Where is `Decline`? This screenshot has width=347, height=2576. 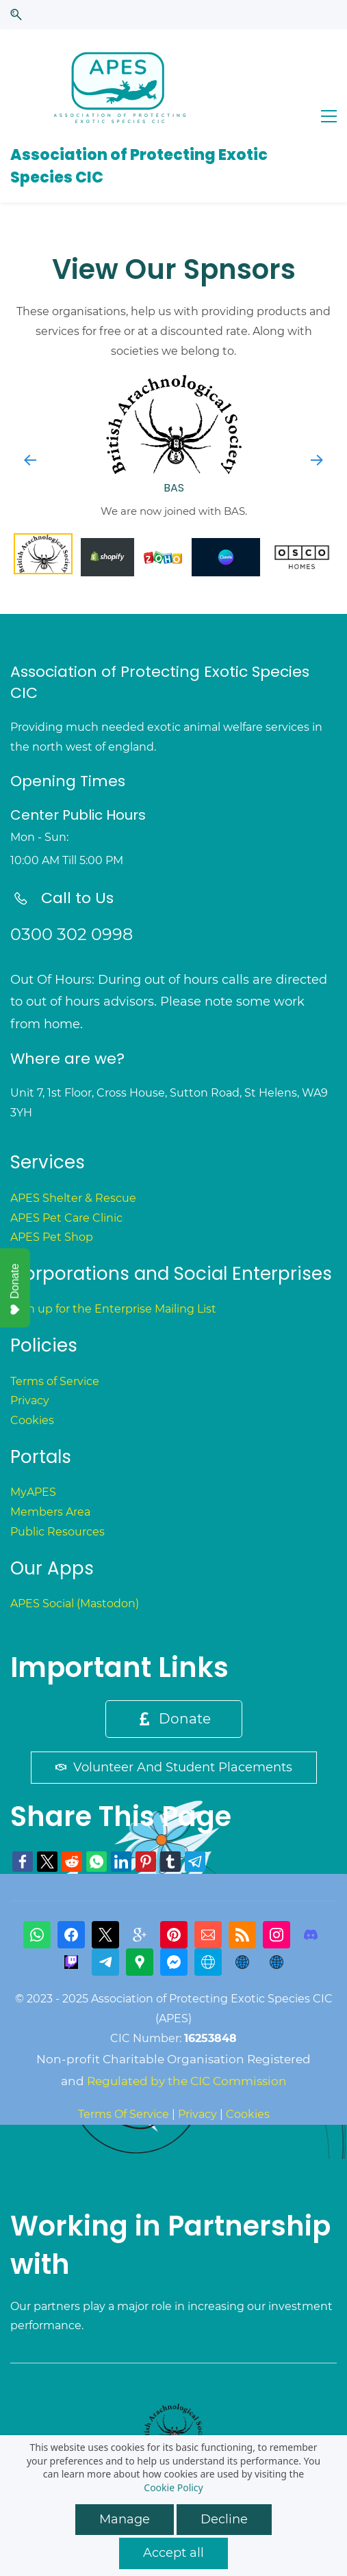 Decline is located at coordinates (224, 2519).